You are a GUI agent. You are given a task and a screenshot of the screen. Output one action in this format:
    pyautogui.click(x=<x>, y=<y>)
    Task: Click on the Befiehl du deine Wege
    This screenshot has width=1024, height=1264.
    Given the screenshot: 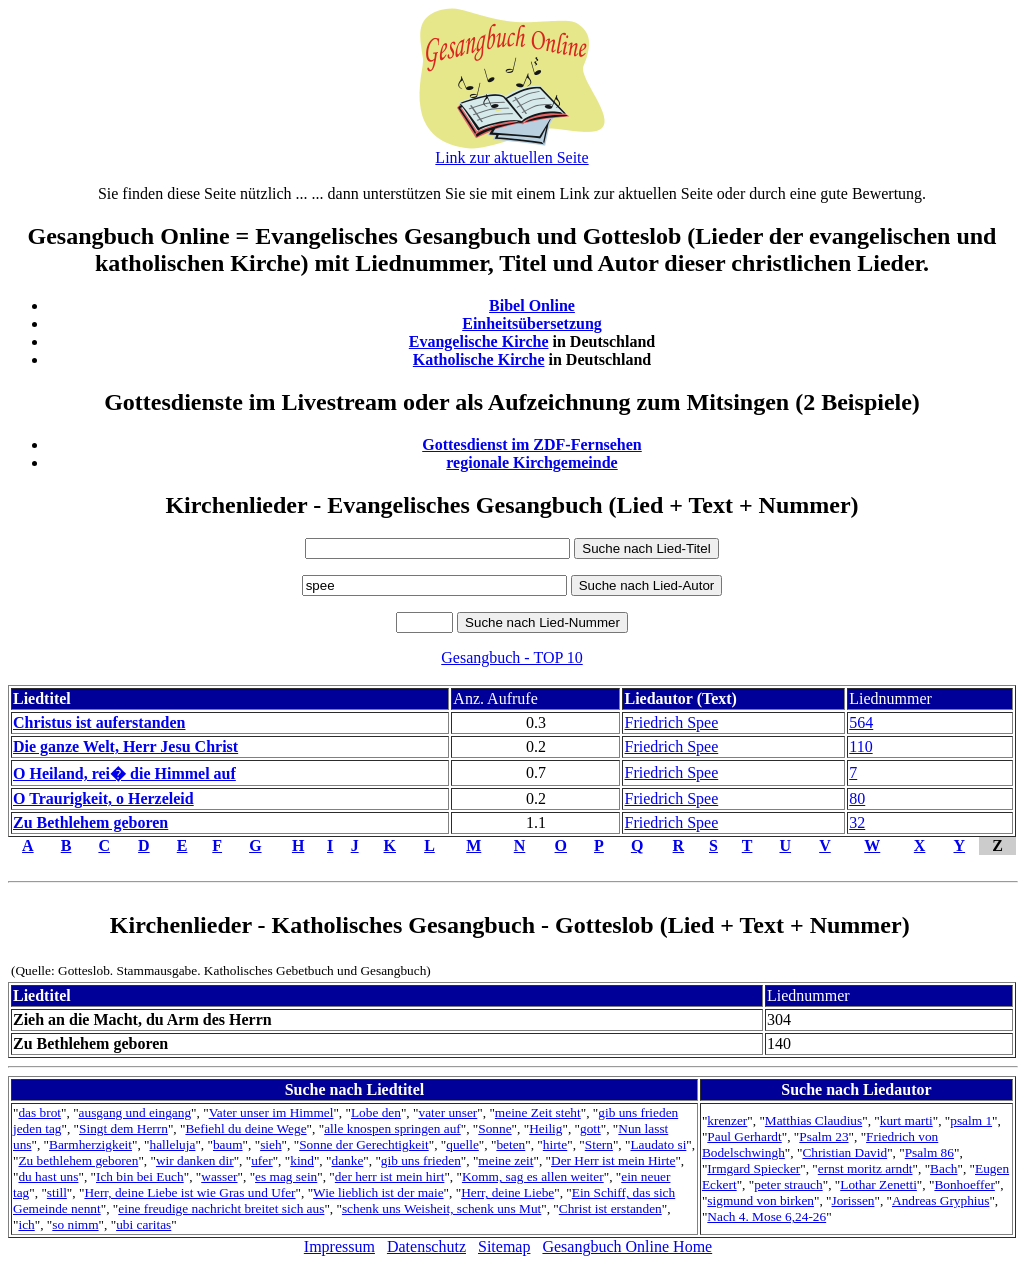 What is the action you would take?
    pyautogui.click(x=245, y=1128)
    